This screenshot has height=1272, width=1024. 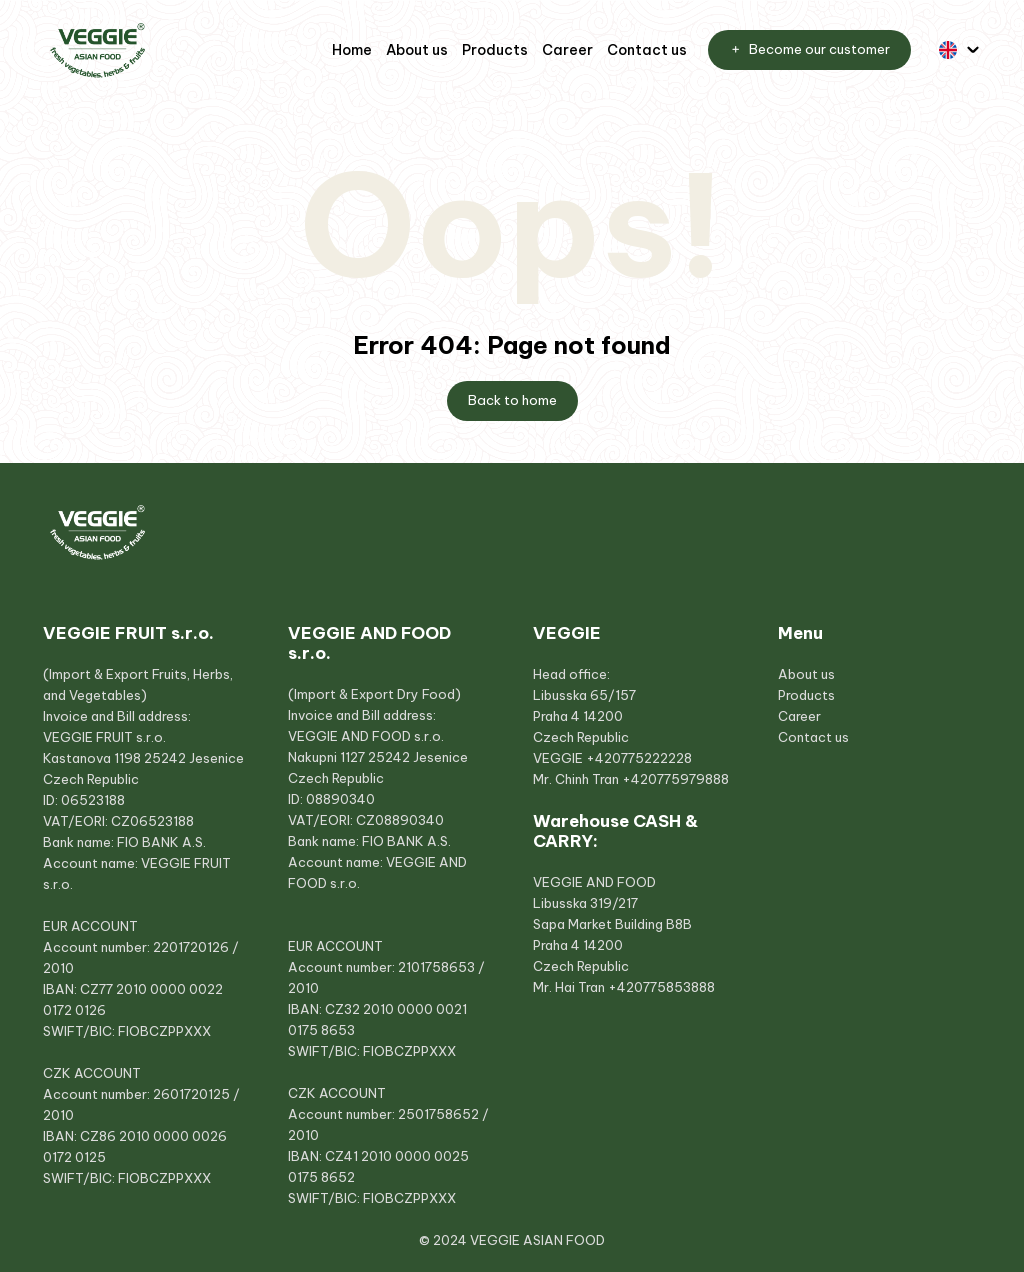 I want to click on Career, so click(x=567, y=50).